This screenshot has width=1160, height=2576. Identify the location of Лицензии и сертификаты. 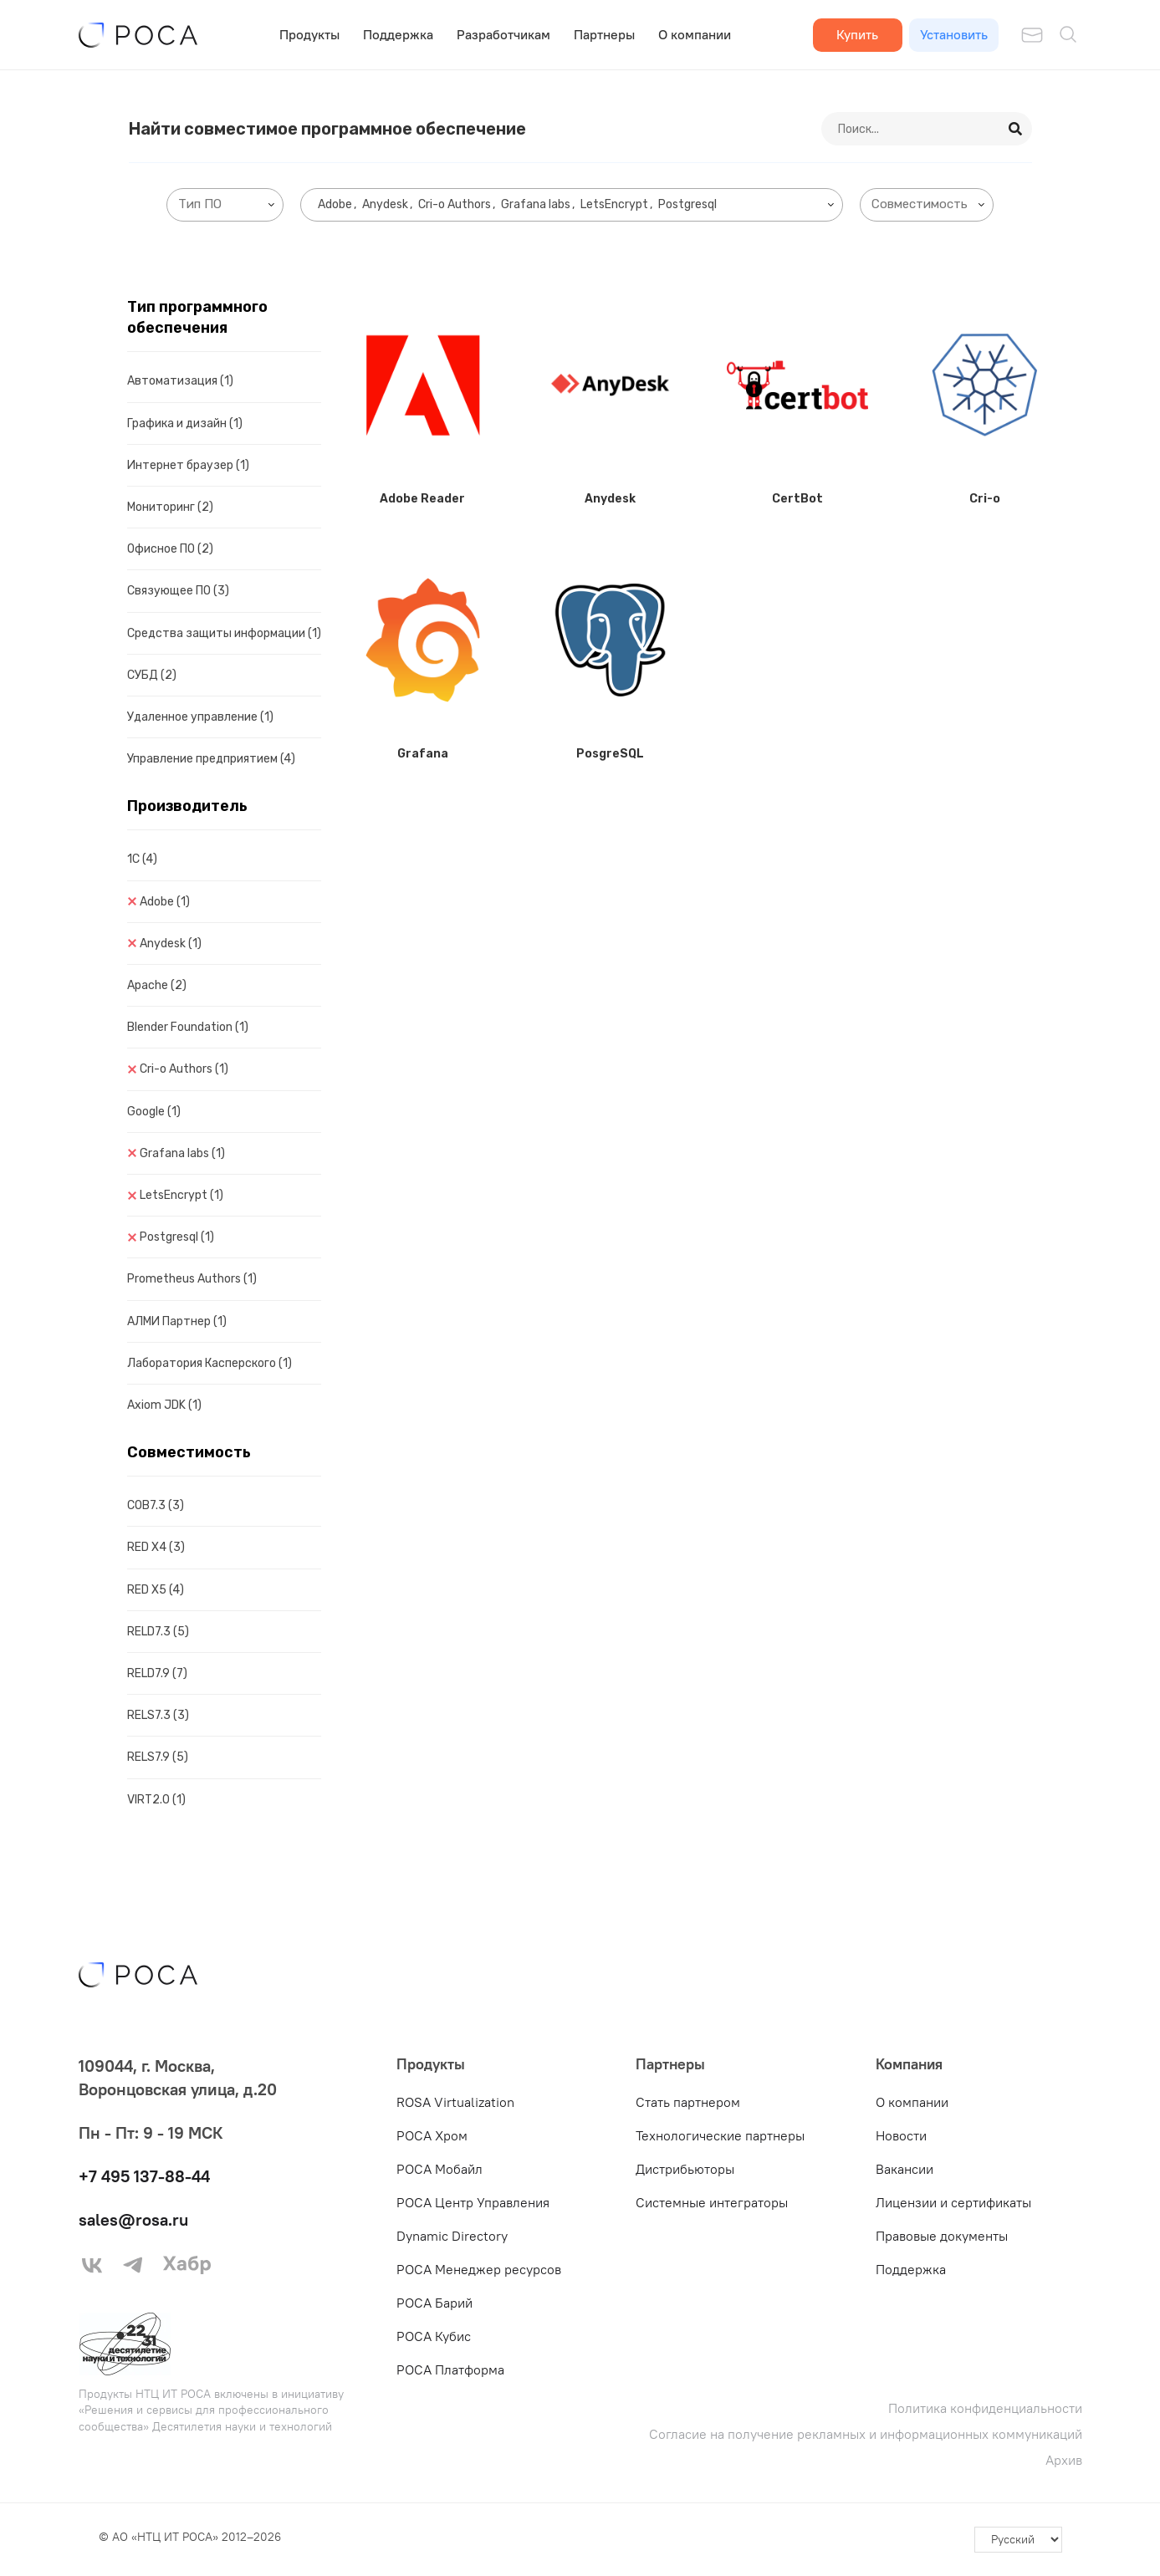
(953, 2202).